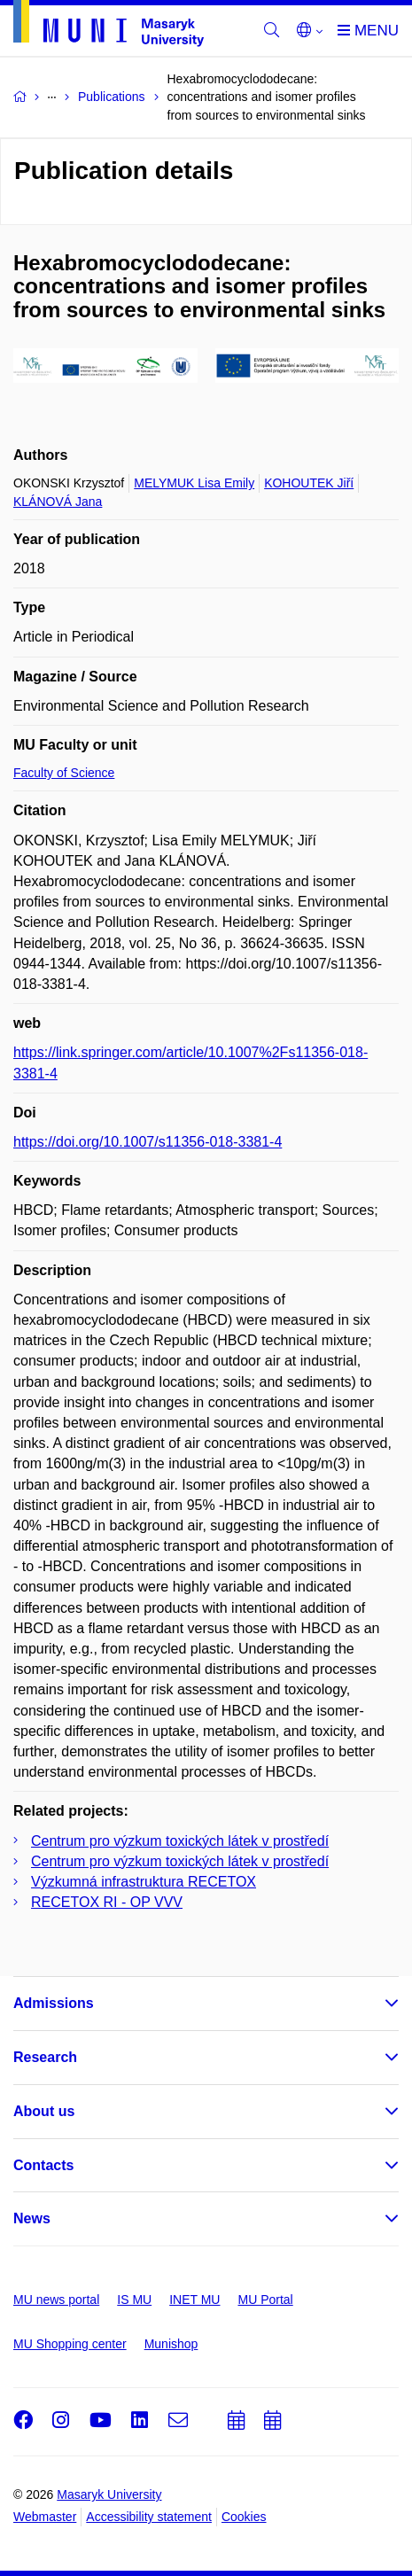  What do you see at coordinates (309, 483) in the screenshot?
I see `KOHOUTEK Jiří` at bounding box center [309, 483].